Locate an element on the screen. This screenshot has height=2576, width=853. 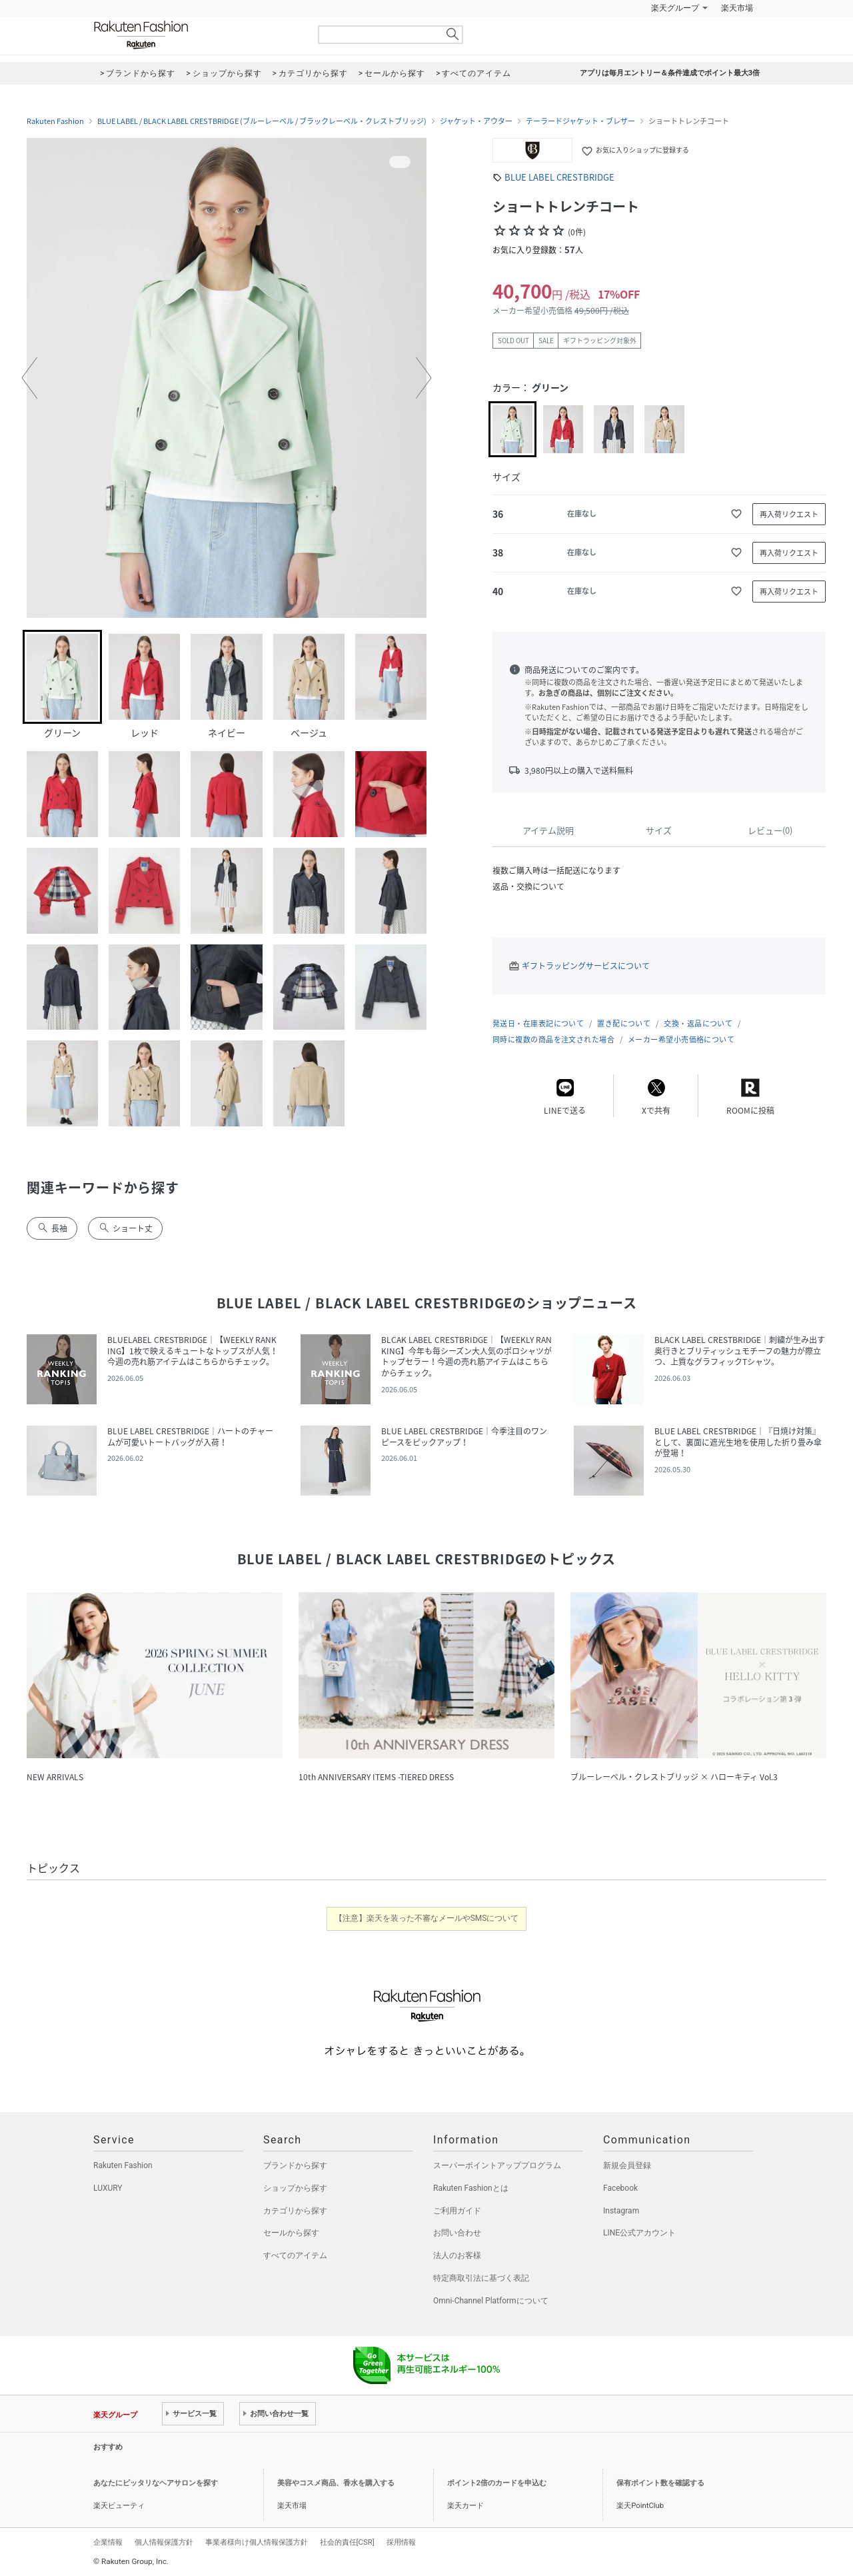
BLUE LABEL / BLACK LABEL CRESTBRIDGE (ブルーレーベル / ブラックレーベル・クレストブリッジ) is located at coordinates (261, 121).